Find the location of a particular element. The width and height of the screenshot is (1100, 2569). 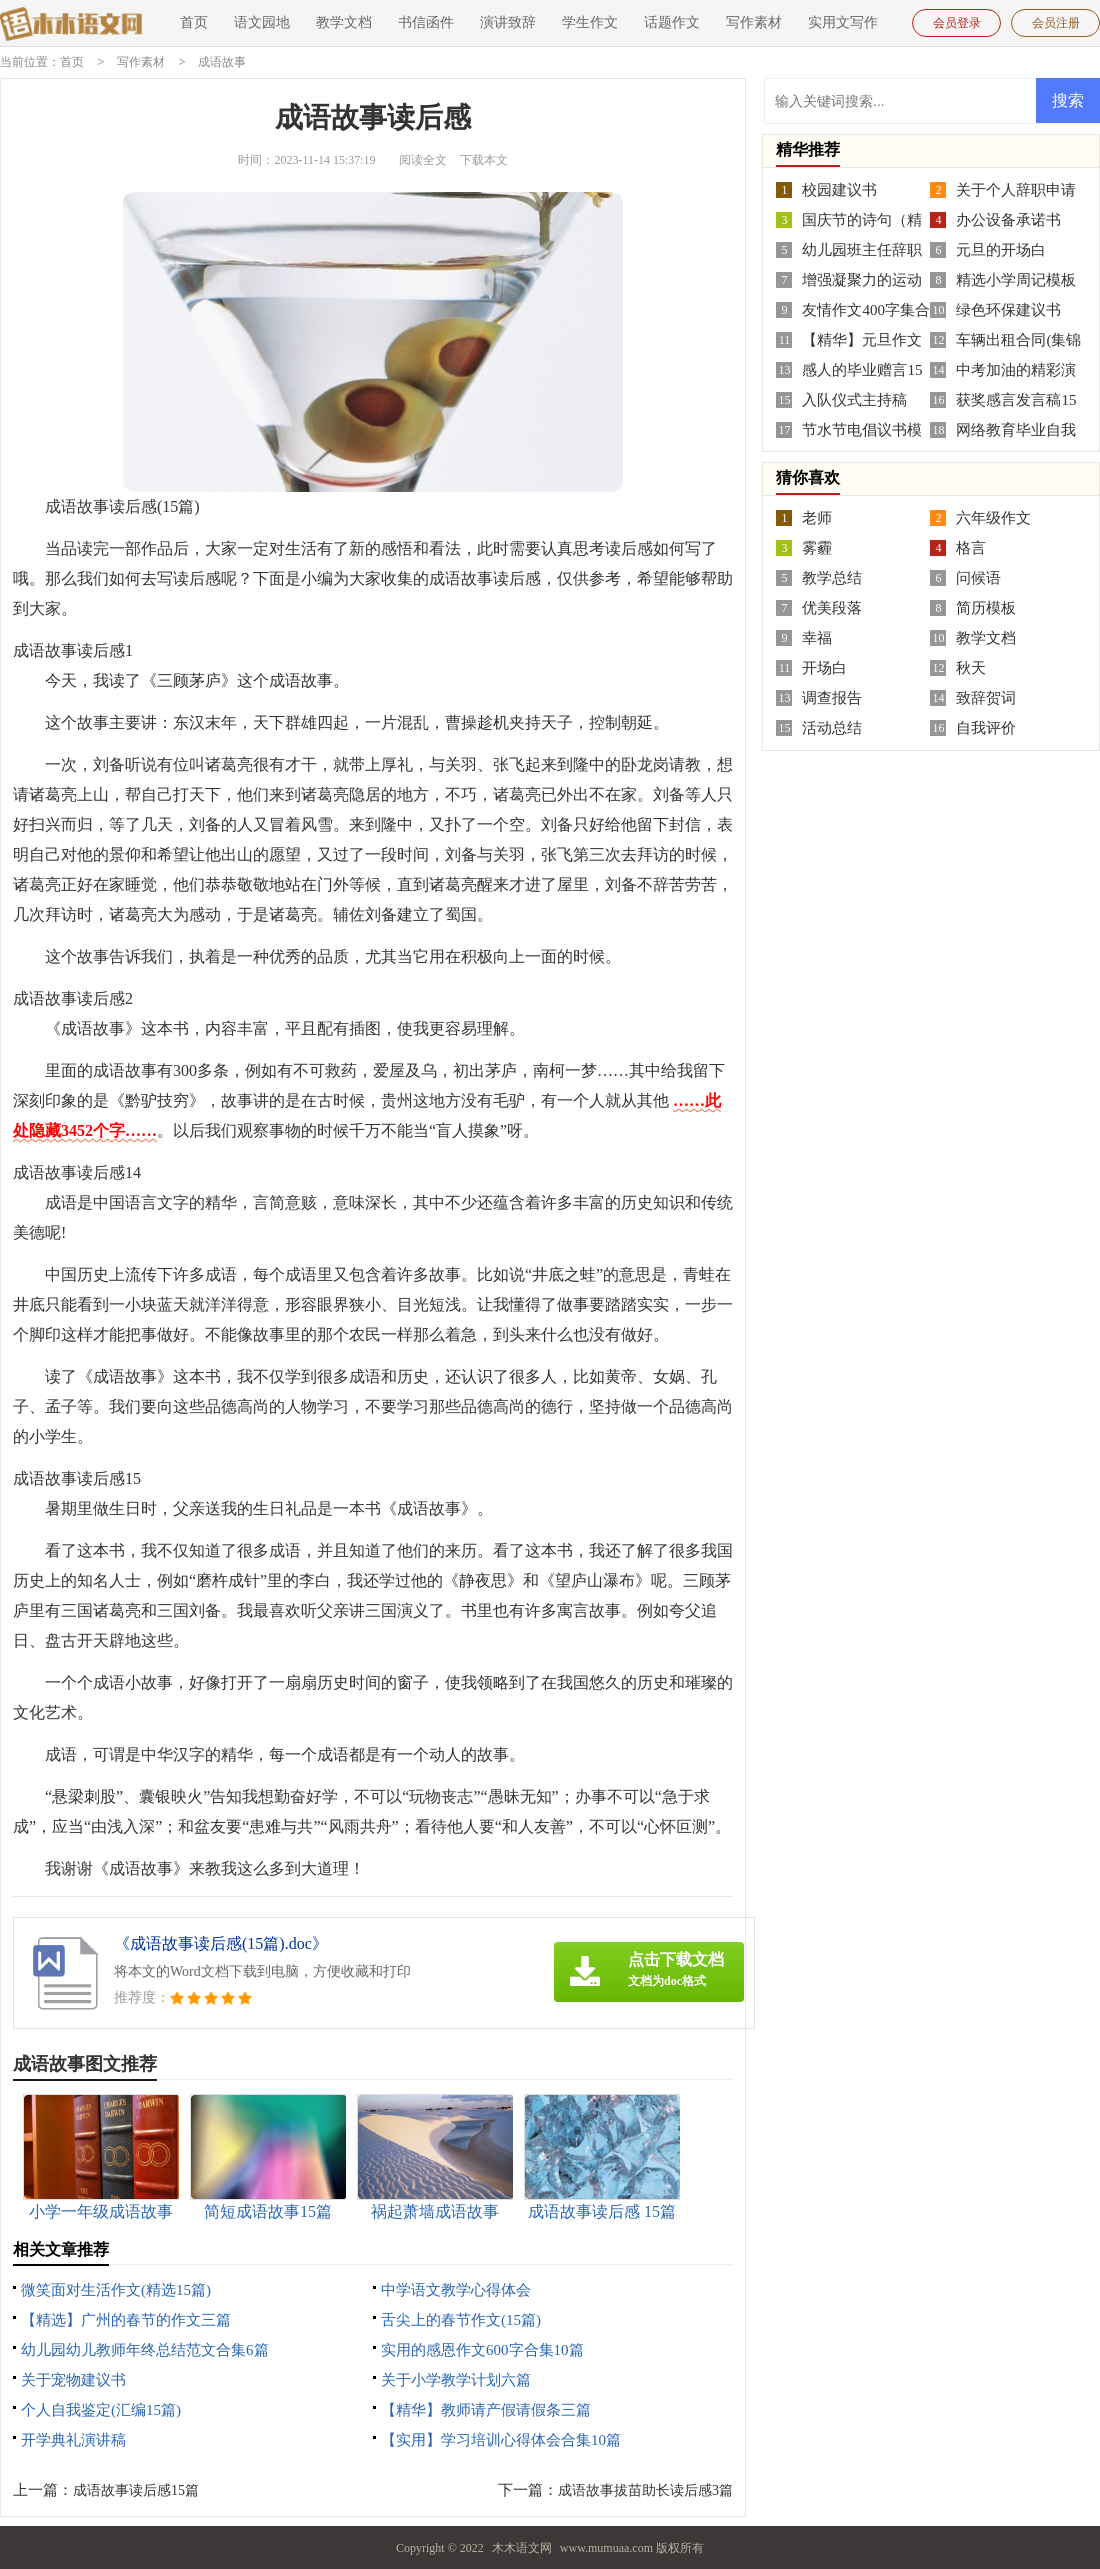

关于宠物建议书 is located at coordinates (73, 2379).